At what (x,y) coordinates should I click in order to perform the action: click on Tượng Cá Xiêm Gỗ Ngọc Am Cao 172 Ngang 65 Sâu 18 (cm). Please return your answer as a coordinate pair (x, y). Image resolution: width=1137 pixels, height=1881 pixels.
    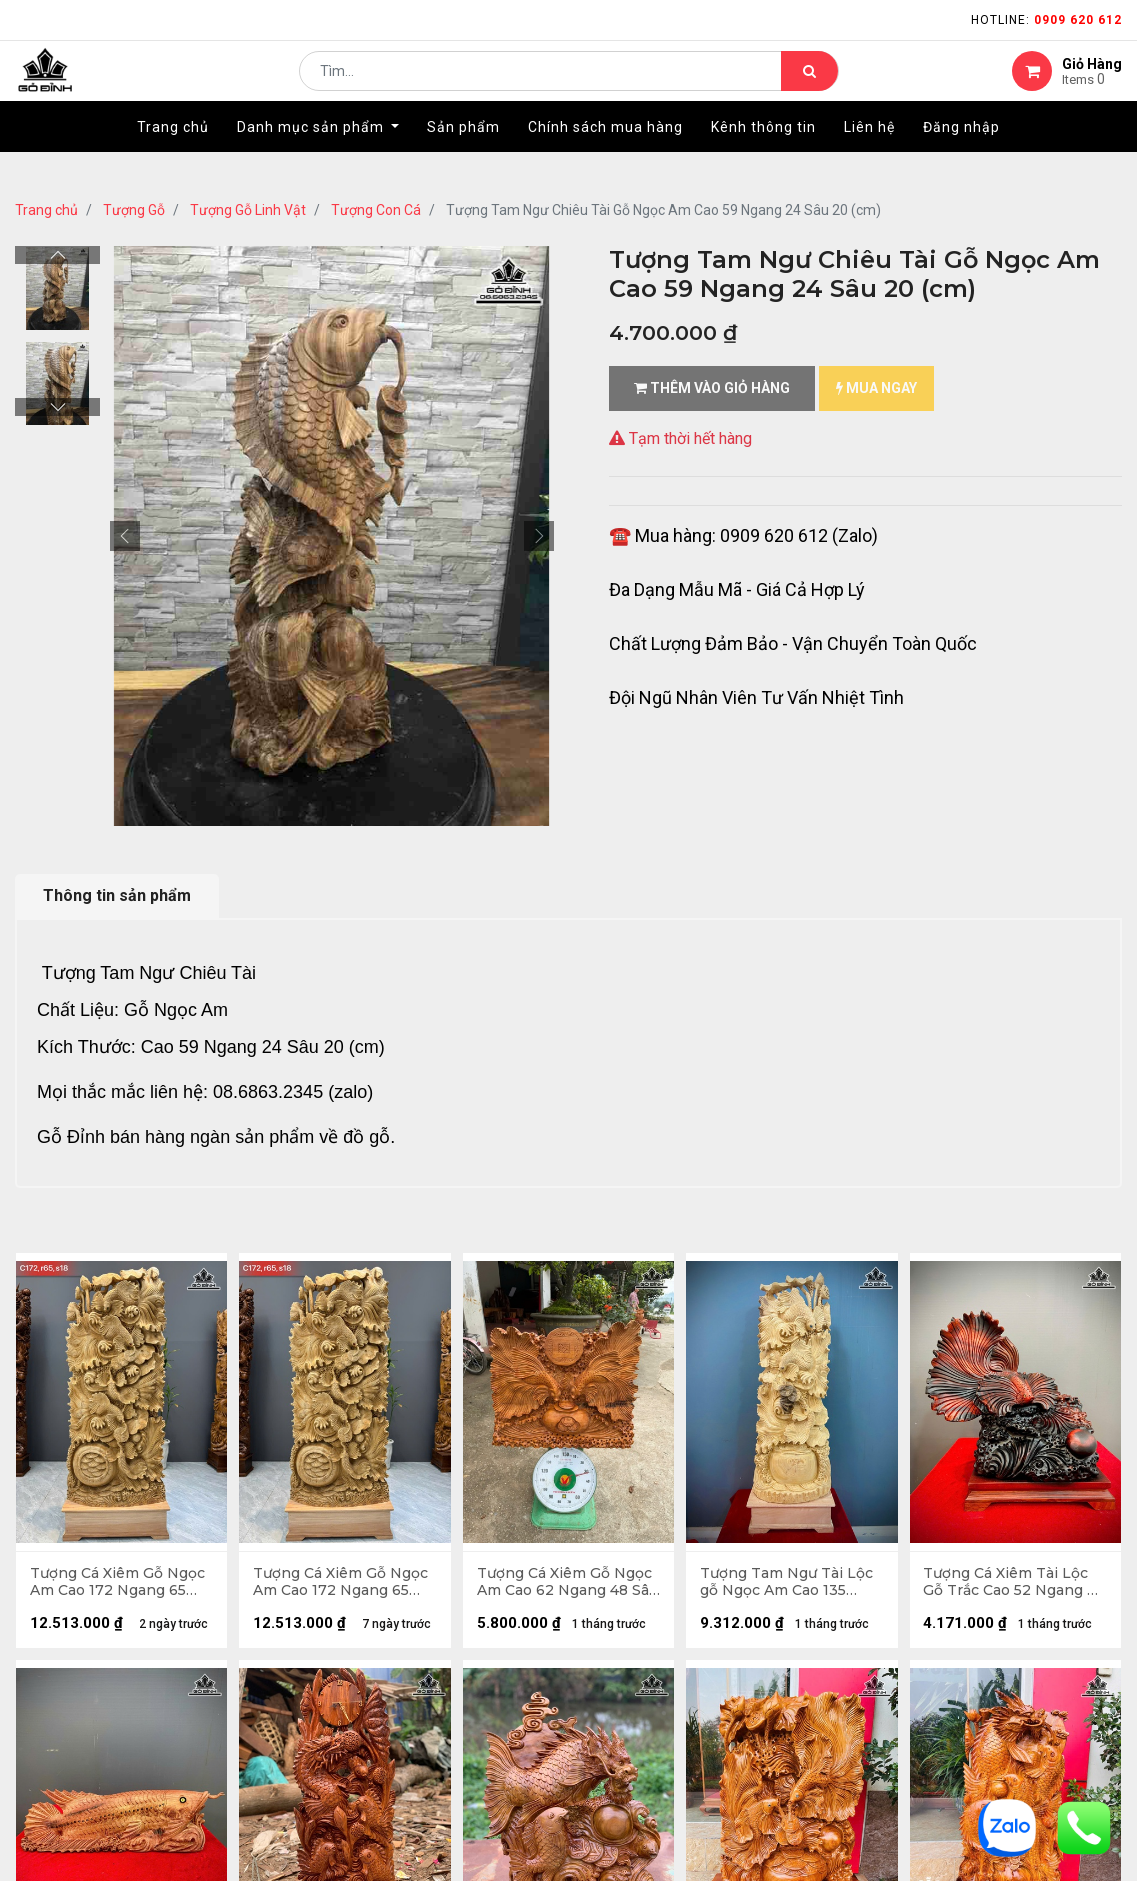
    Looking at the image, I should click on (118, 1584).